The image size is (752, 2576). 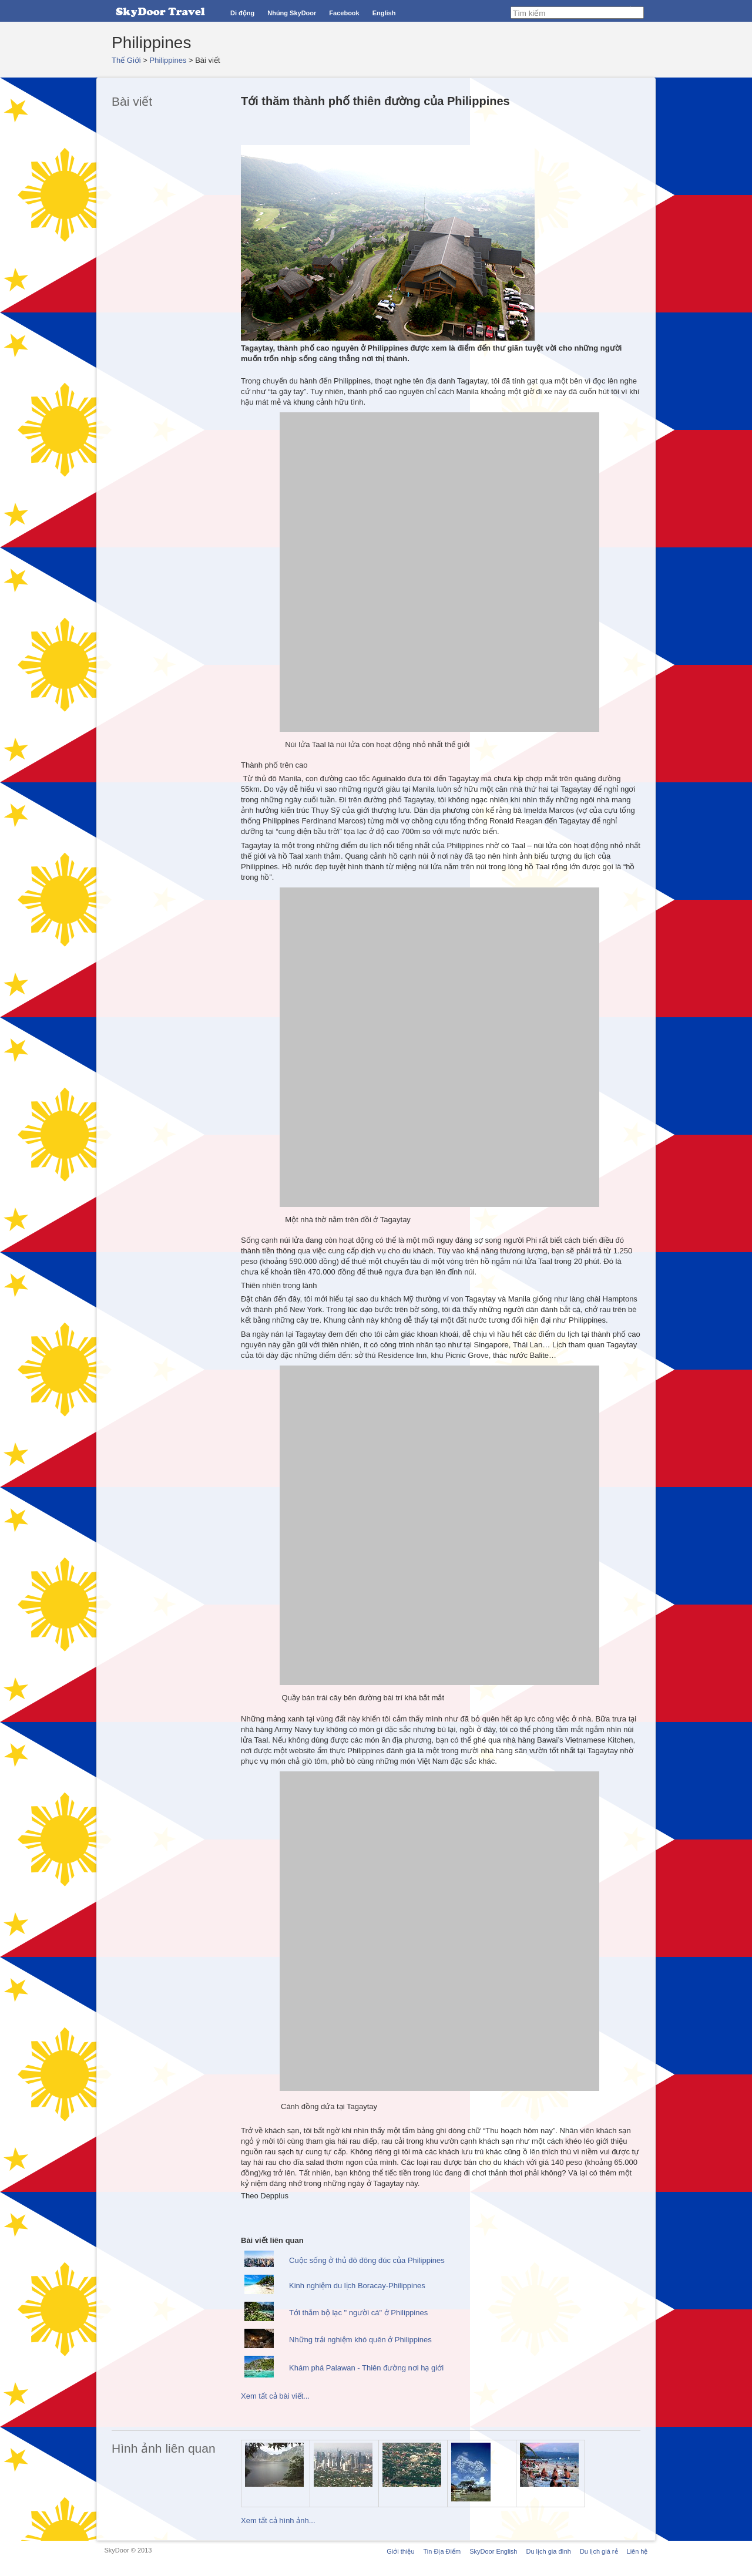 I want to click on Tới thắm bộ lạc " người cá" ở Philippines, so click(x=358, y=2312).